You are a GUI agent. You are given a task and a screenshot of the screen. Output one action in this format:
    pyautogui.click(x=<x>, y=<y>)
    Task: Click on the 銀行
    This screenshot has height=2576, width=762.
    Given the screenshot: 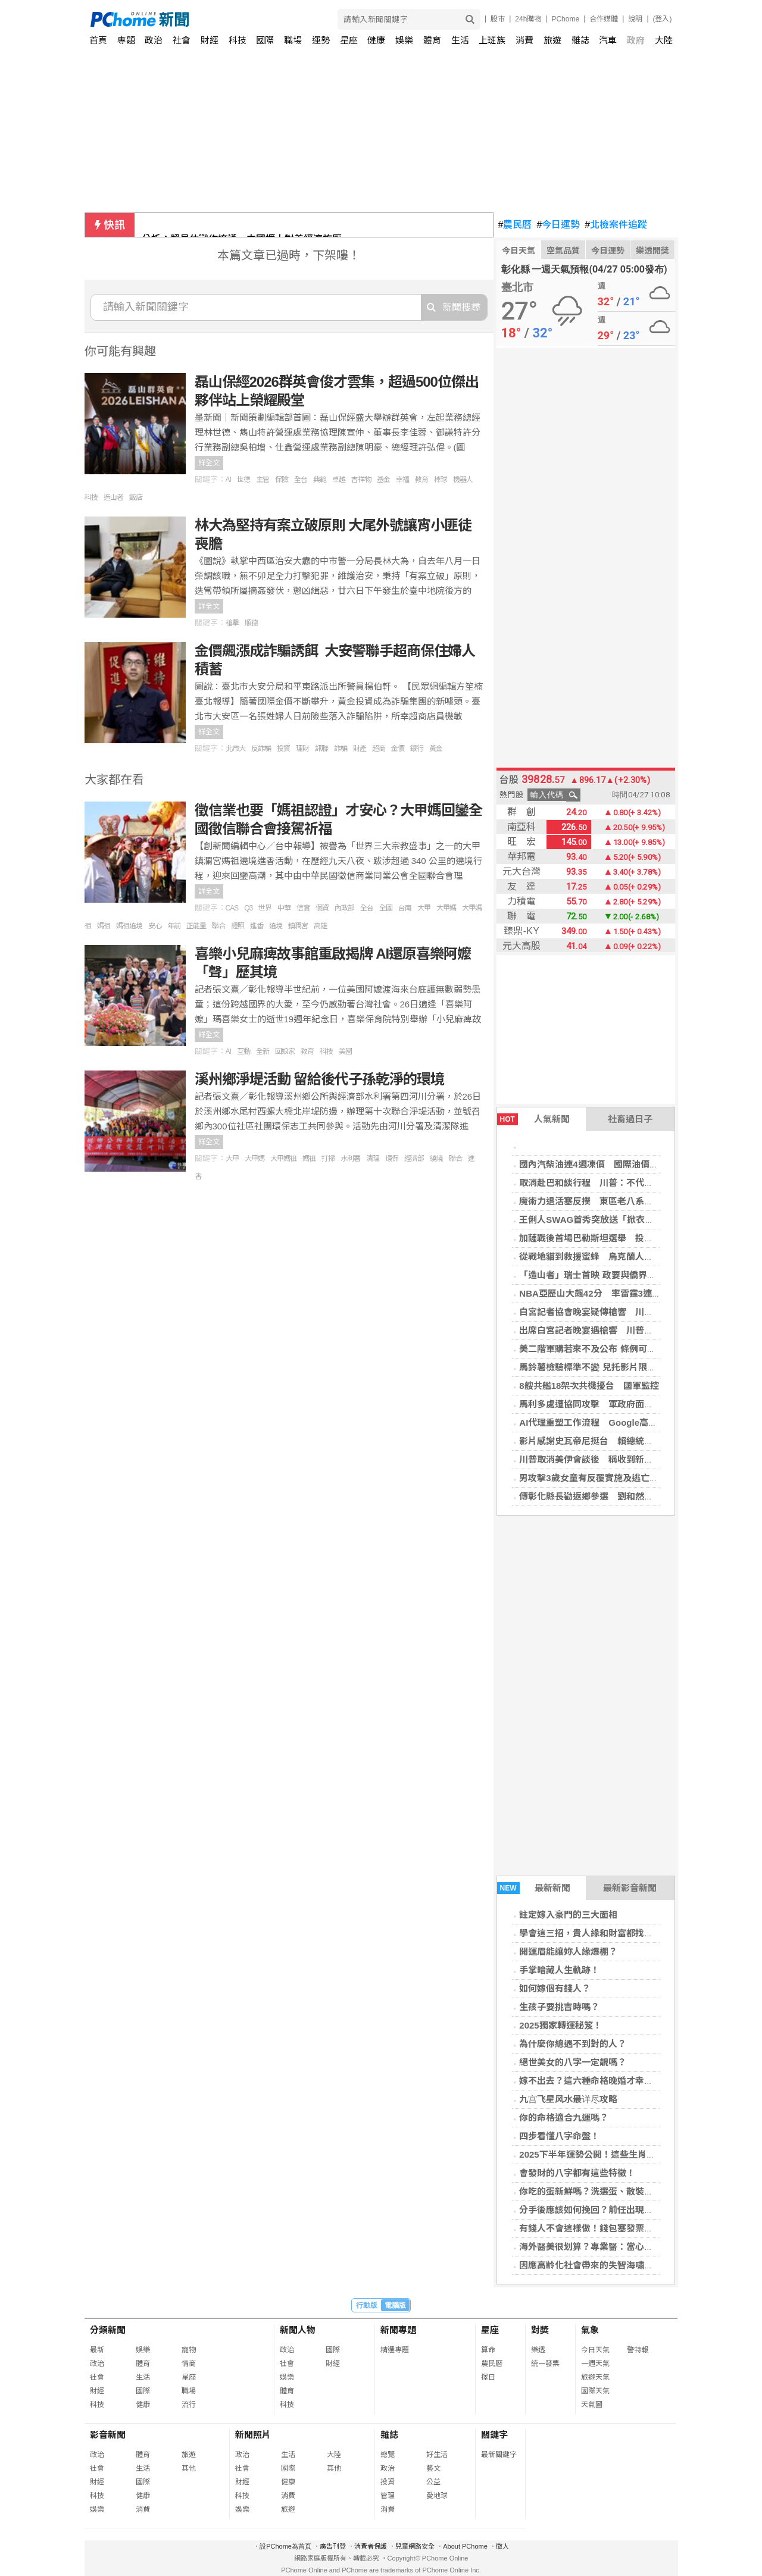 What is the action you would take?
    pyautogui.click(x=416, y=748)
    